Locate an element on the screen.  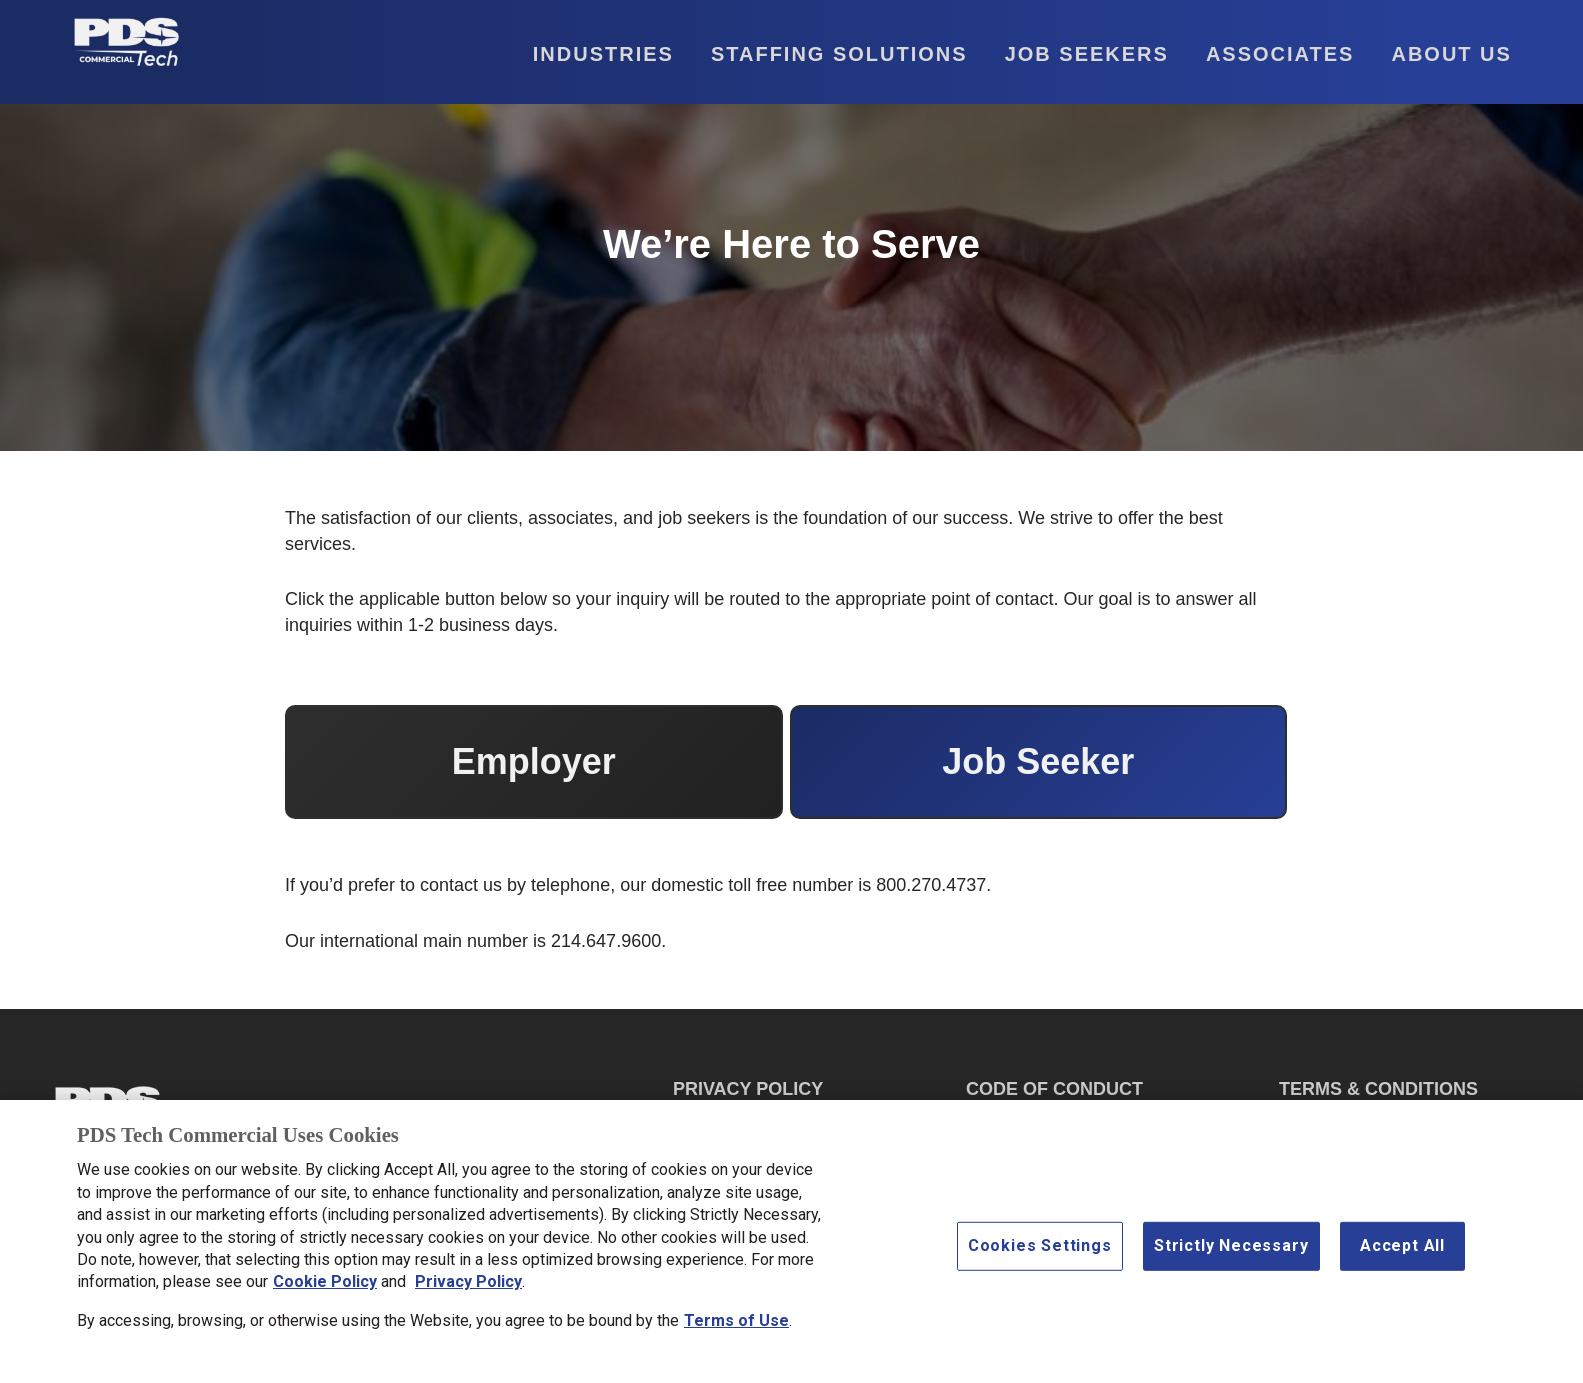
CODE OF CONDUCT is located at coordinates (1054, 1089).